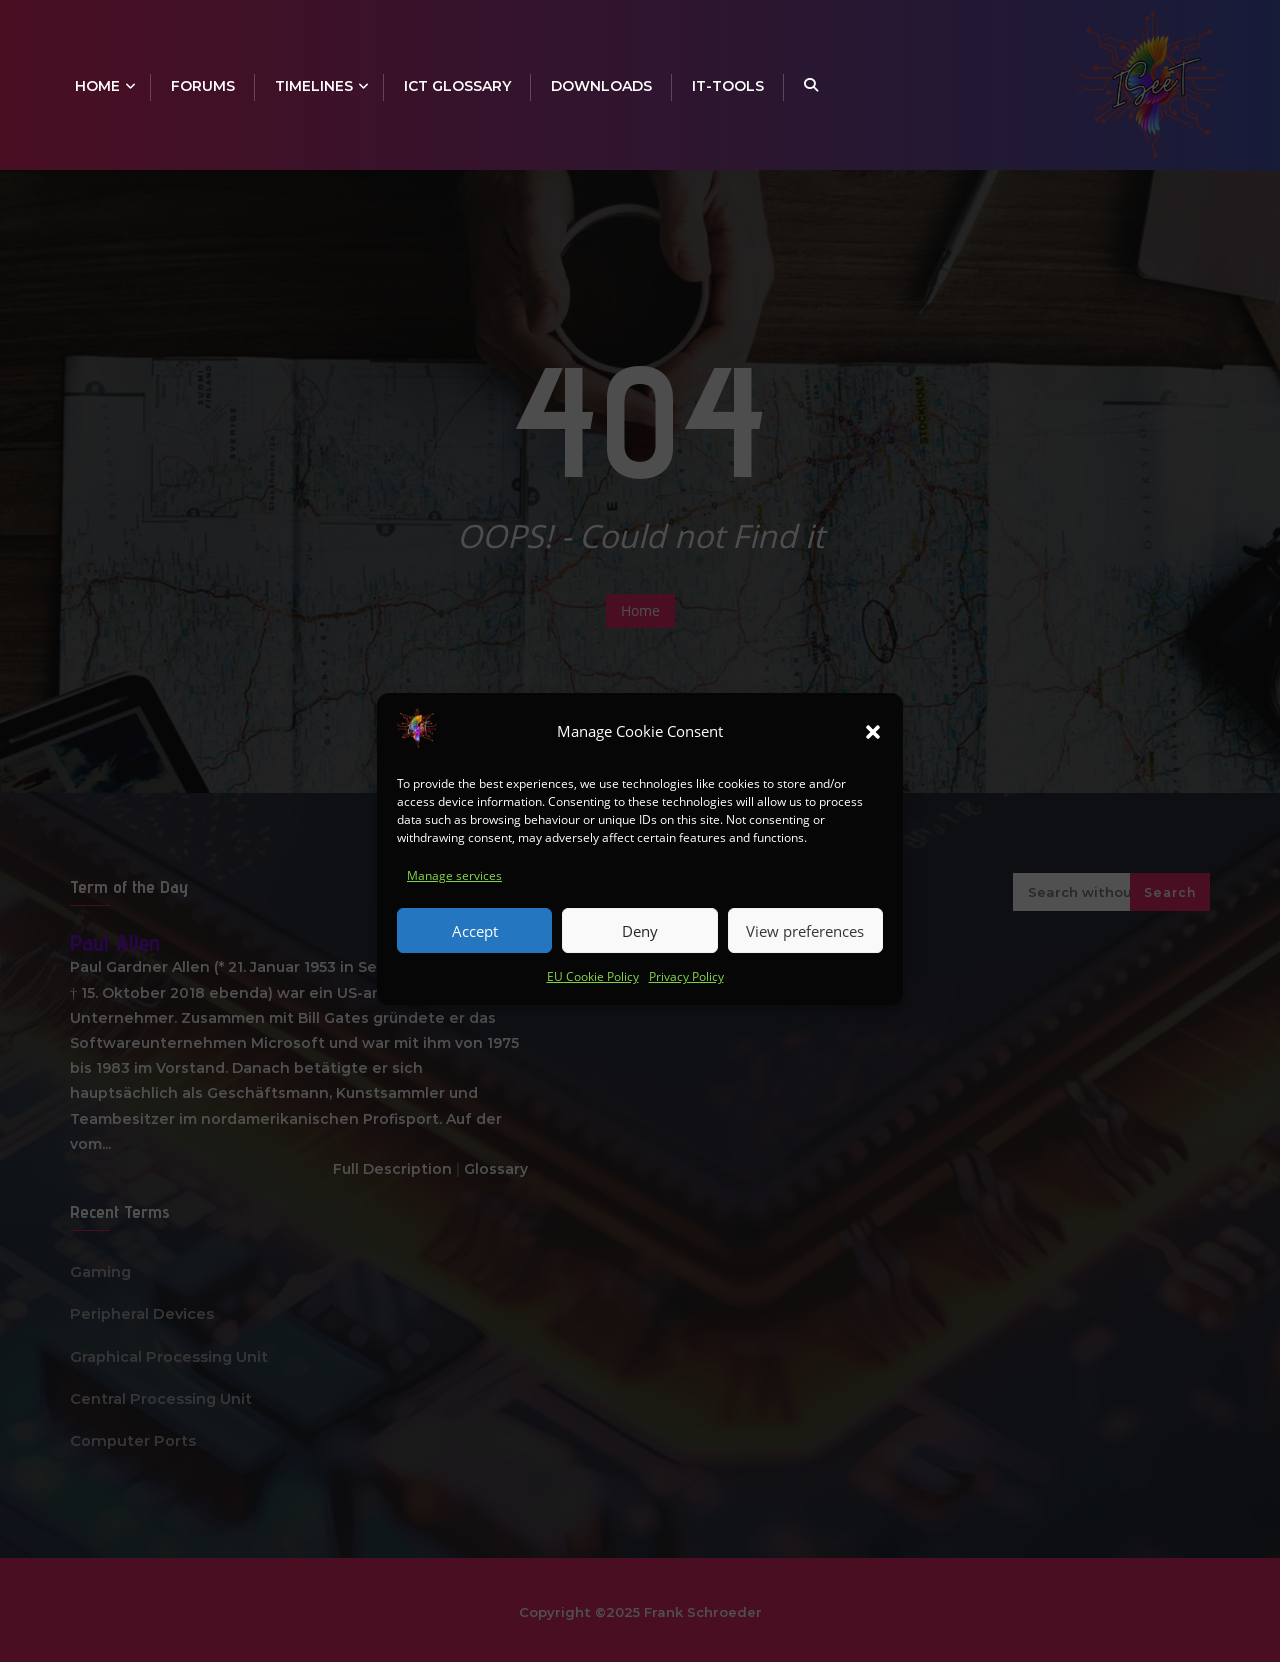 The width and height of the screenshot is (1280, 1662). Describe the element at coordinates (475, 944) in the screenshot. I see `Accept` at that location.